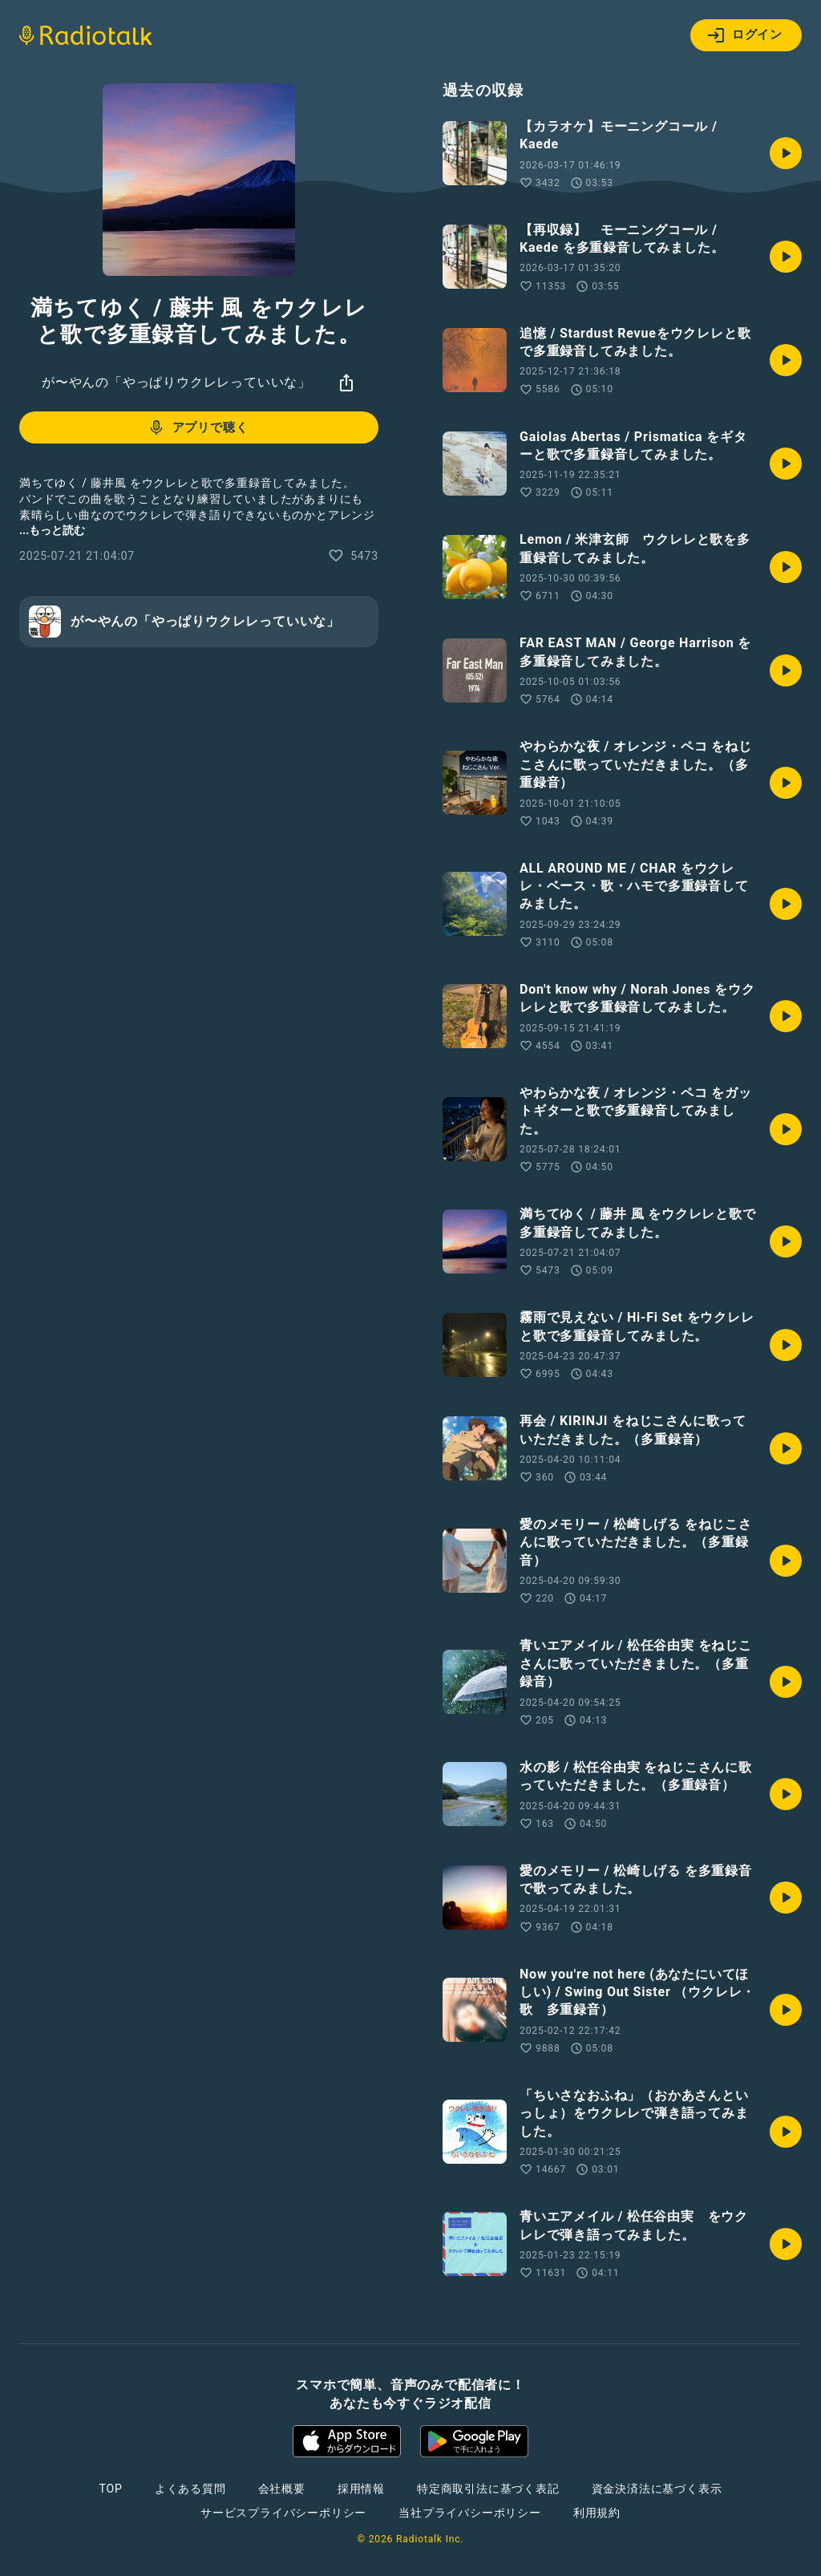 The width and height of the screenshot is (821, 2576). What do you see at coordinates (283, 2512) in the screenshot?
I see `サービスプライバシーポリシー` at bounding box center [283, 2512].